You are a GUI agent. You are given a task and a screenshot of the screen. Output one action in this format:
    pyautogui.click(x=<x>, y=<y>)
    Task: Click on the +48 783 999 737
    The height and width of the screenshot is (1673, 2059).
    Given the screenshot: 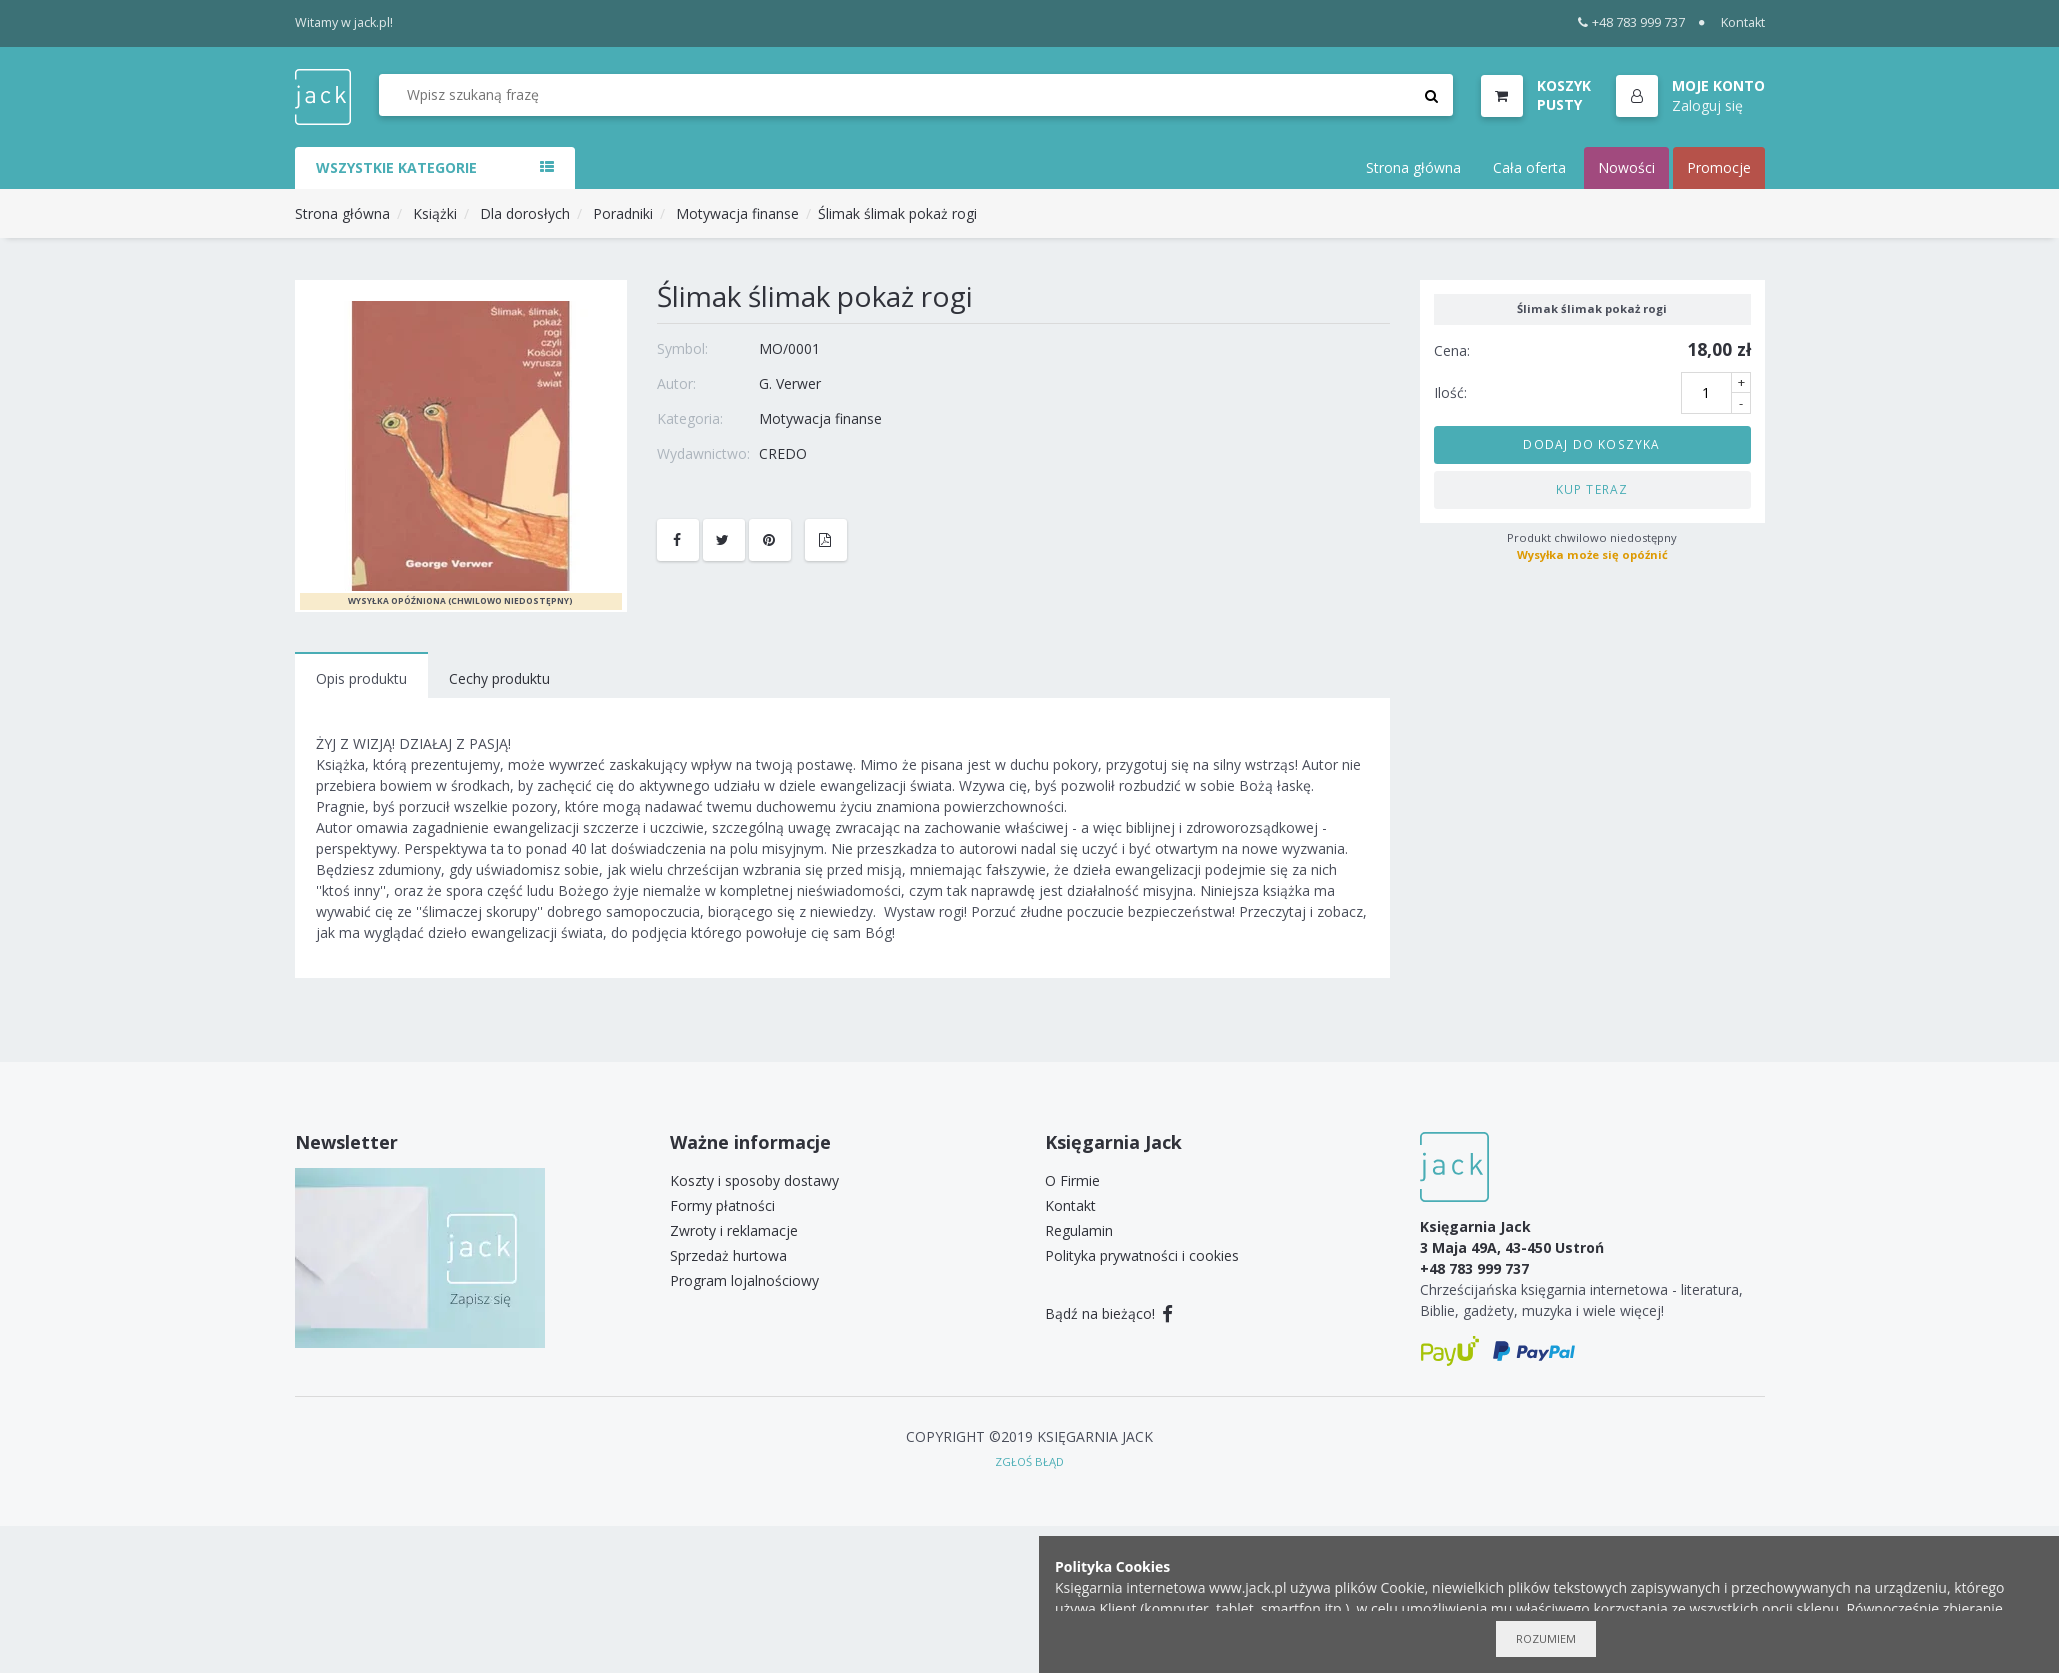 What is the action you would take?
    pyautogui.click(x=1631, y=22)
    